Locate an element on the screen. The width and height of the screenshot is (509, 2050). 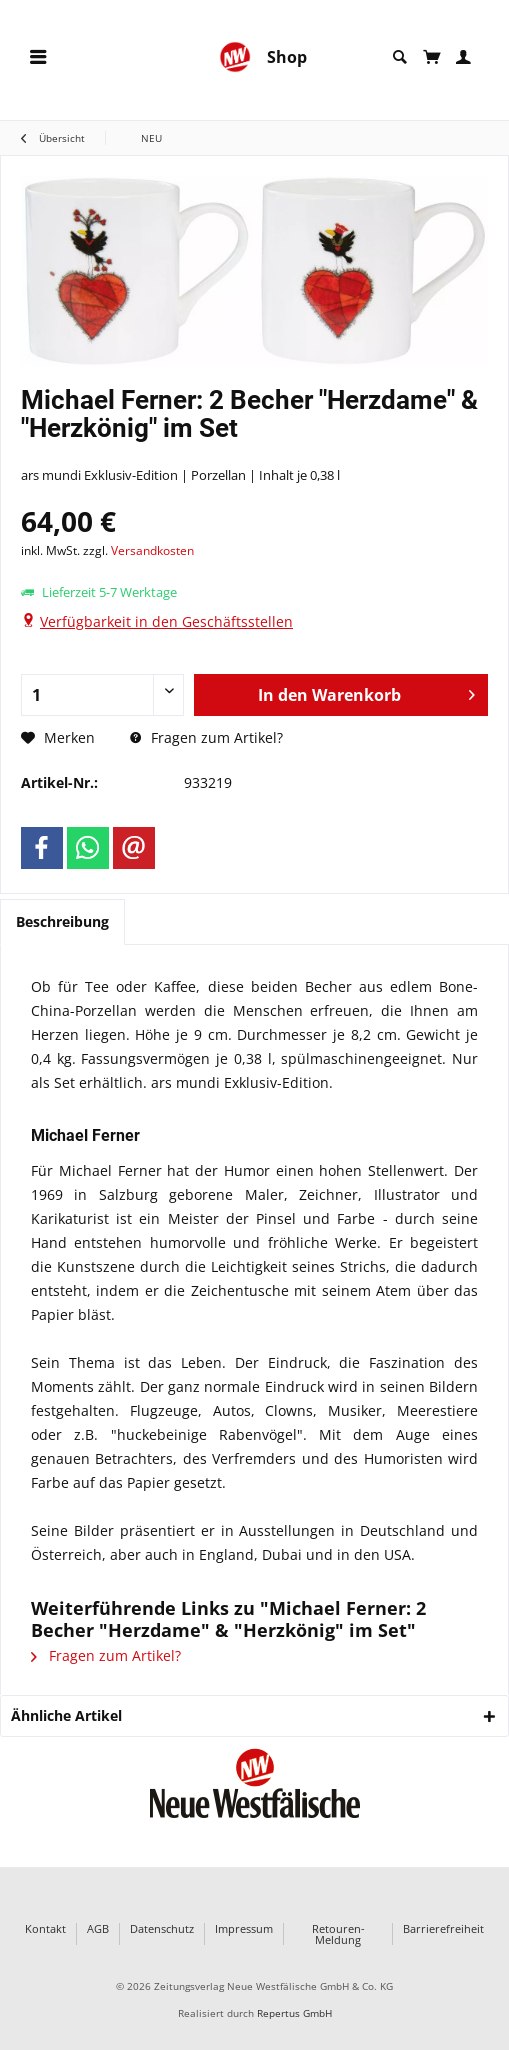
Verfügbarkeit in den Geschäftsstellen is located at coordinates (166, 621).